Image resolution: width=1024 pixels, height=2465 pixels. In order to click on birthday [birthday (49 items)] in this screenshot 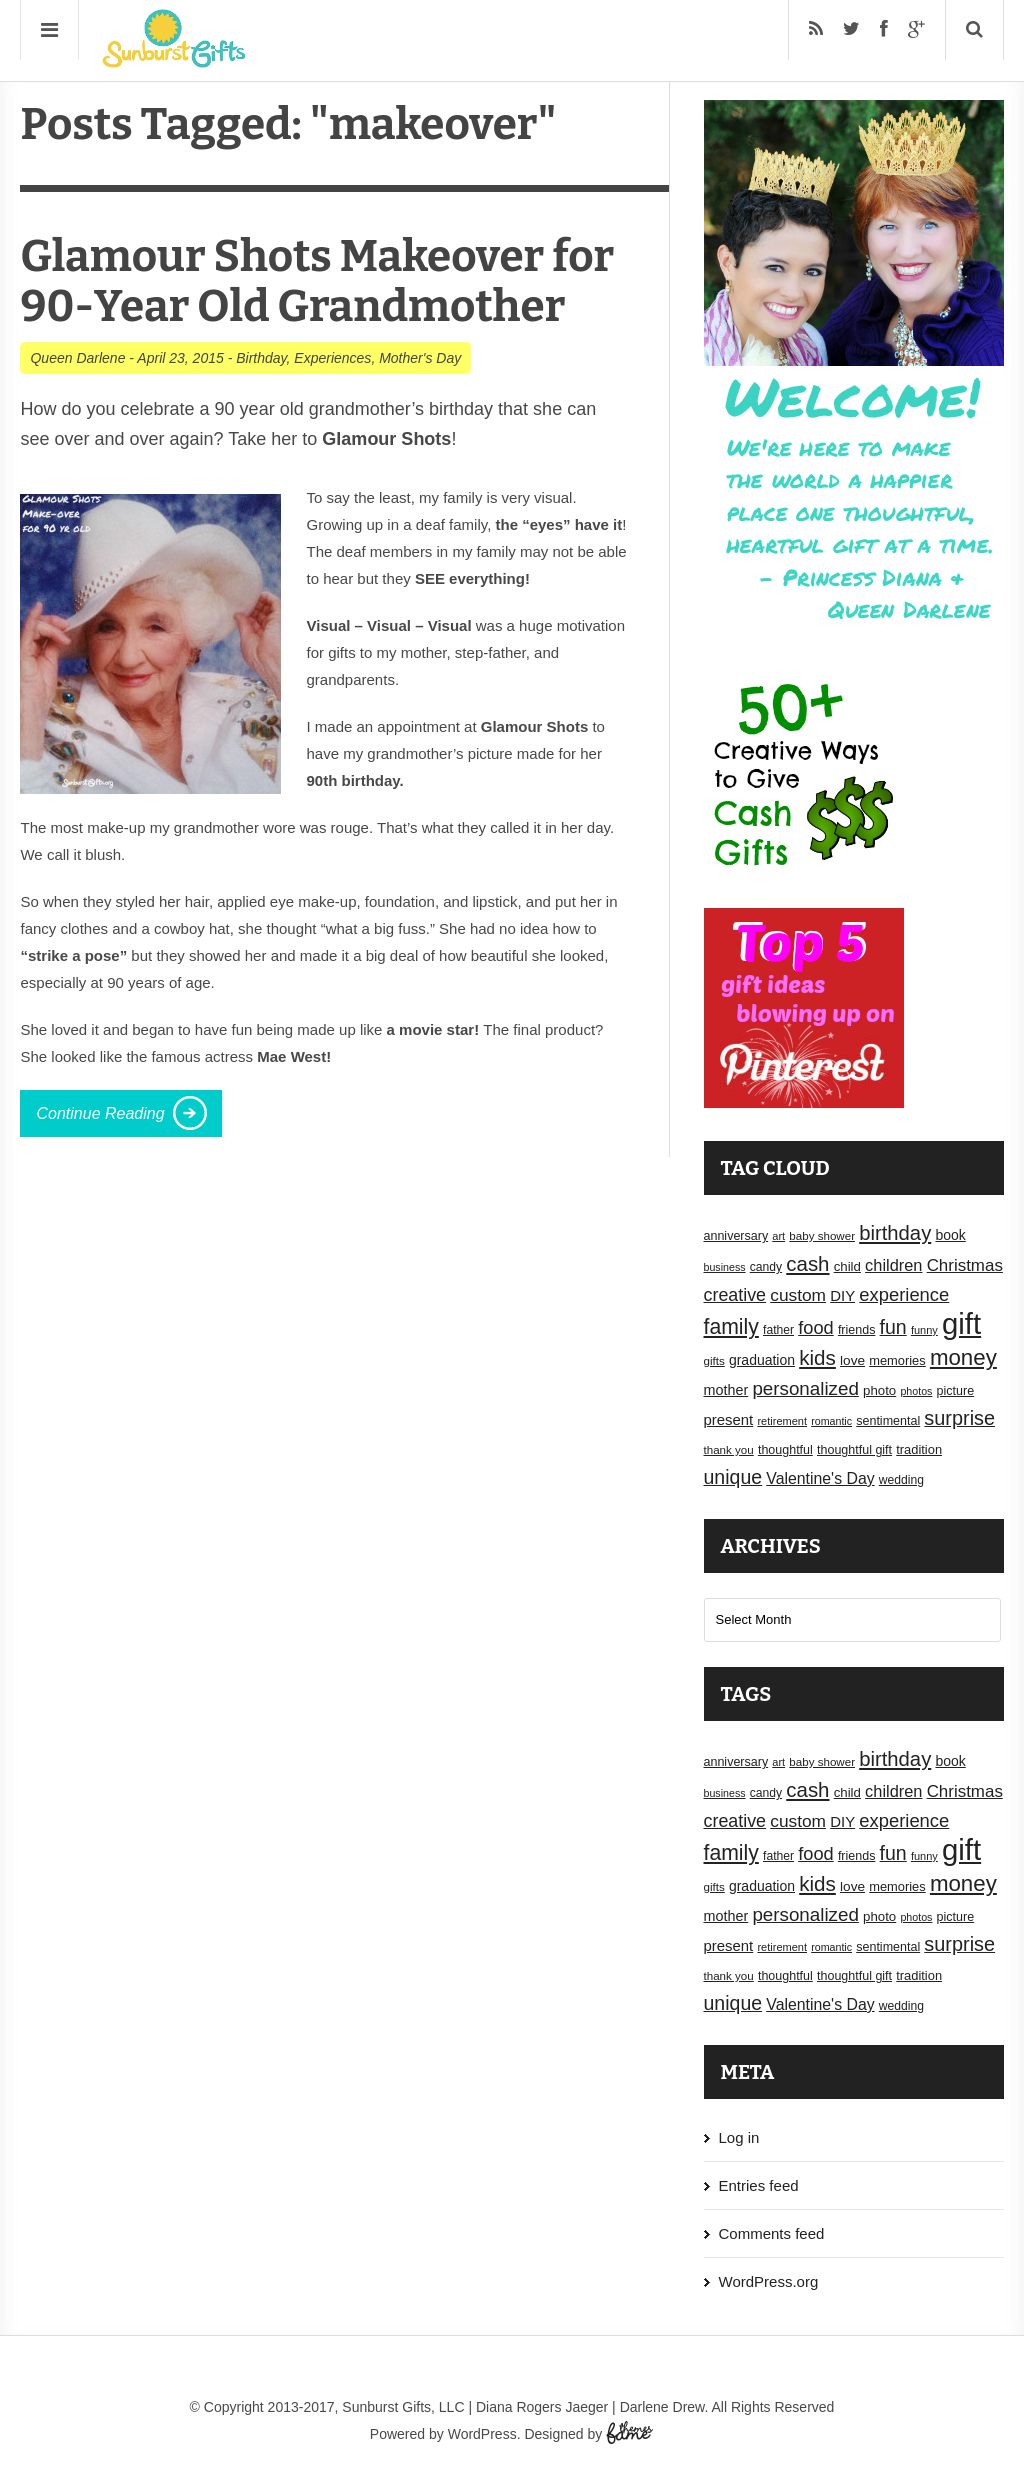, I will do `click(895, 1233)`.